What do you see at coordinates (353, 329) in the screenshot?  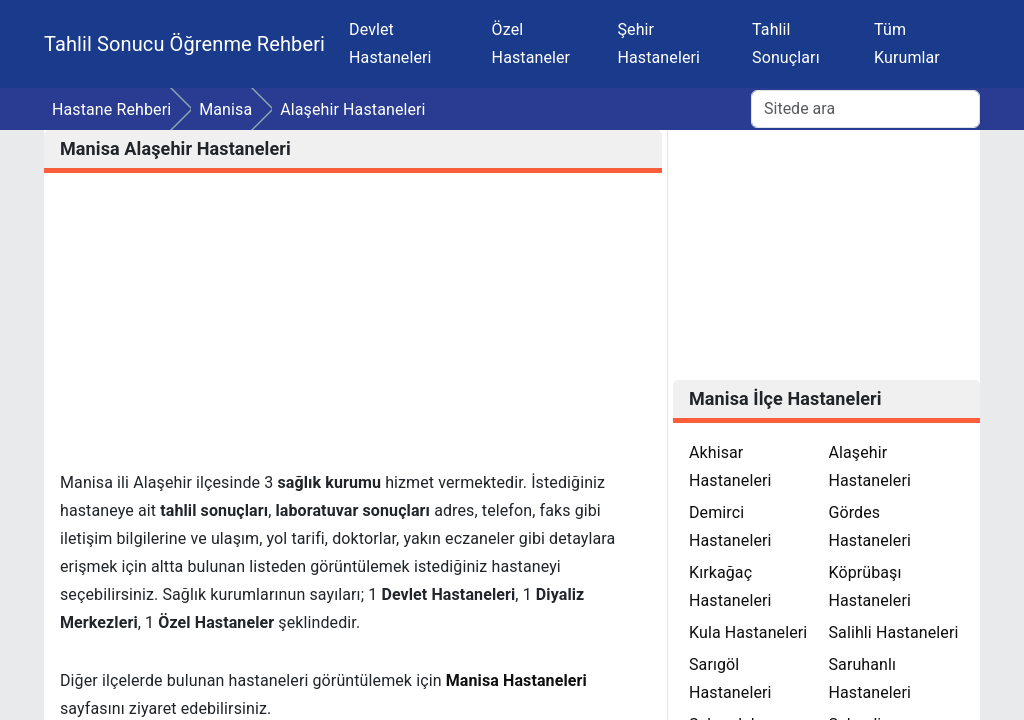 I see `[Advertisement]` at bounding box center [353, 329].